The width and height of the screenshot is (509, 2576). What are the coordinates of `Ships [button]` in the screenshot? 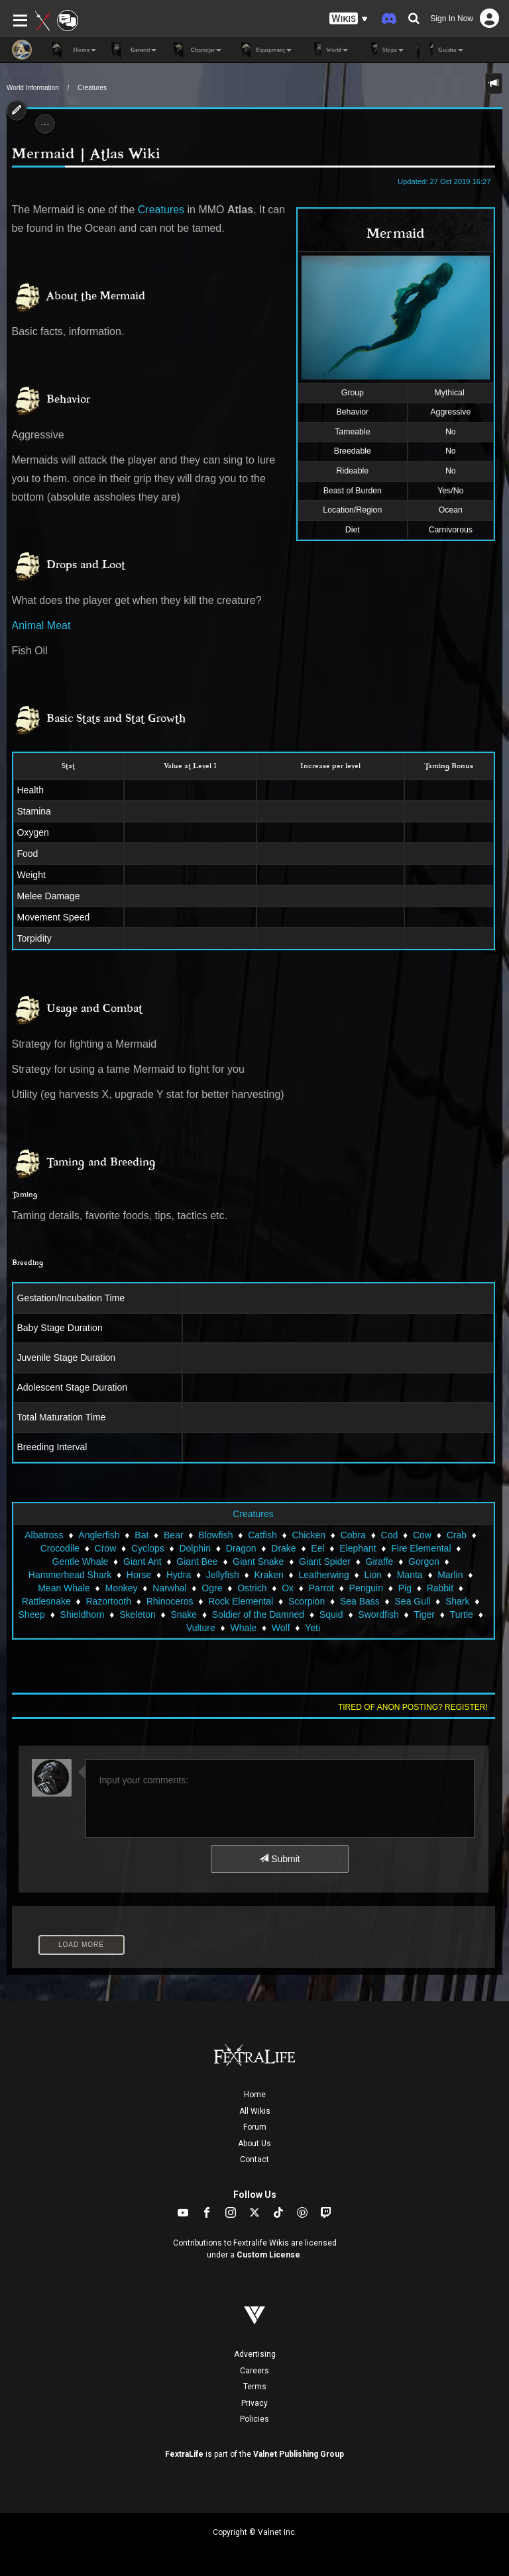 It's located at (382, 50).